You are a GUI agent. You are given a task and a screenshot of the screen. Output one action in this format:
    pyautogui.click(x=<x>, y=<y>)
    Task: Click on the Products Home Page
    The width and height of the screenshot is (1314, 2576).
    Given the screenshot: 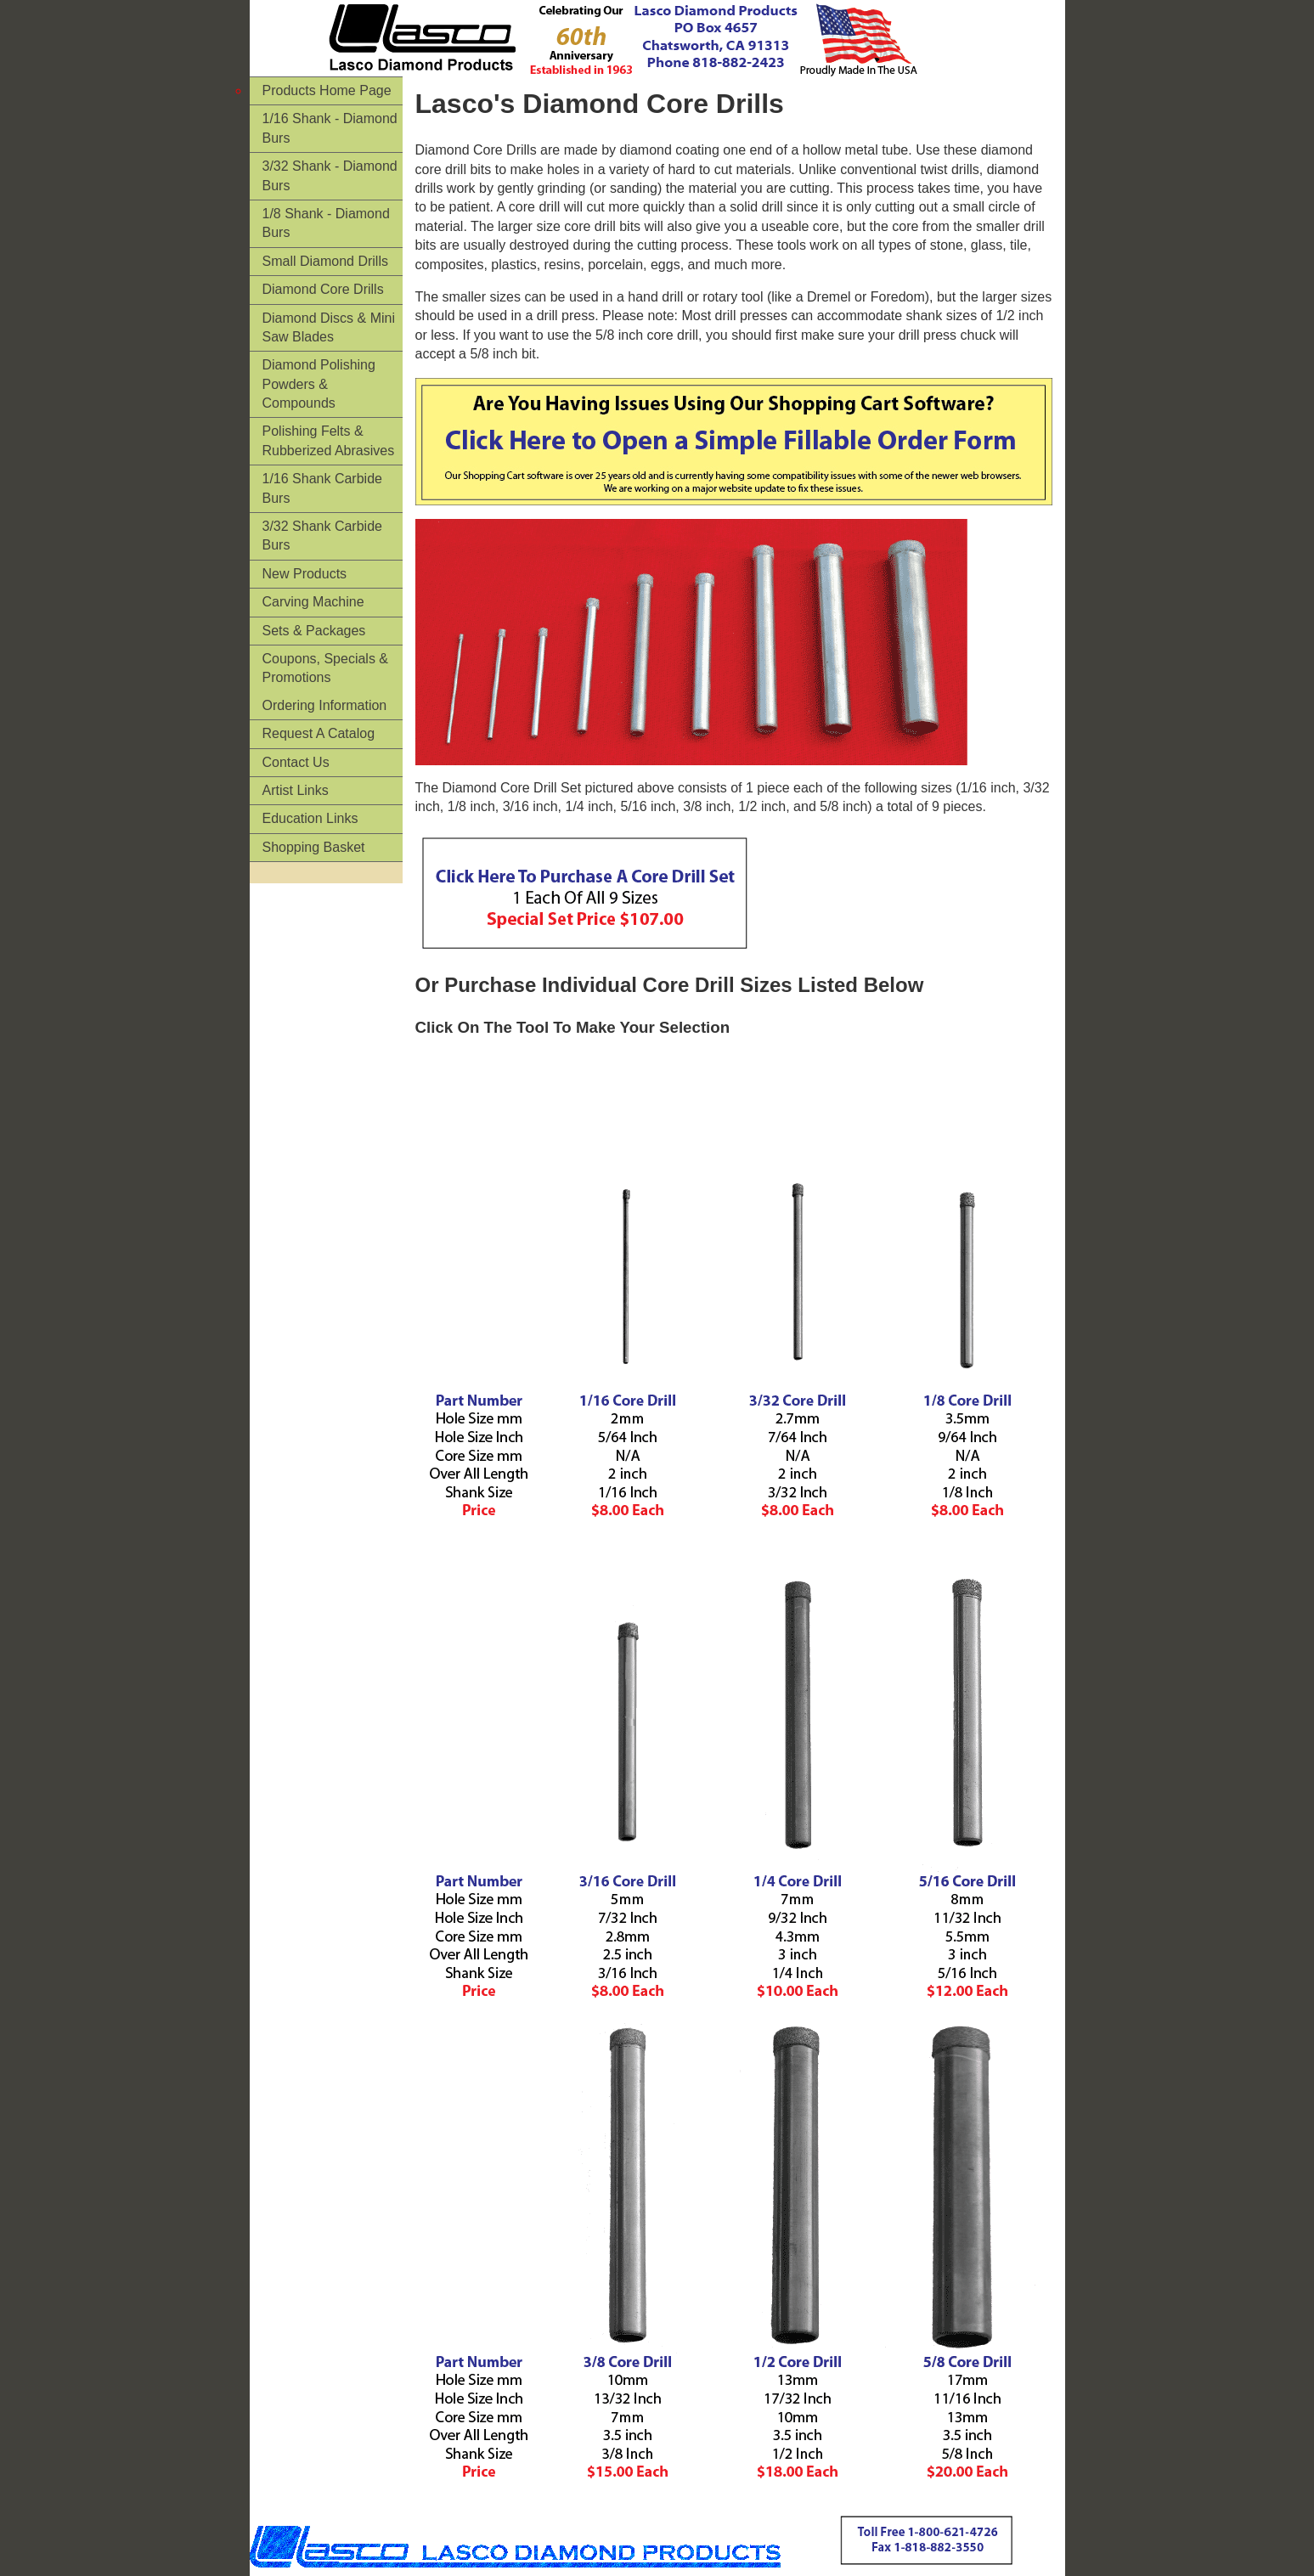 What is the action you would take?
    pyautogui.click(x=327, y=90)
    